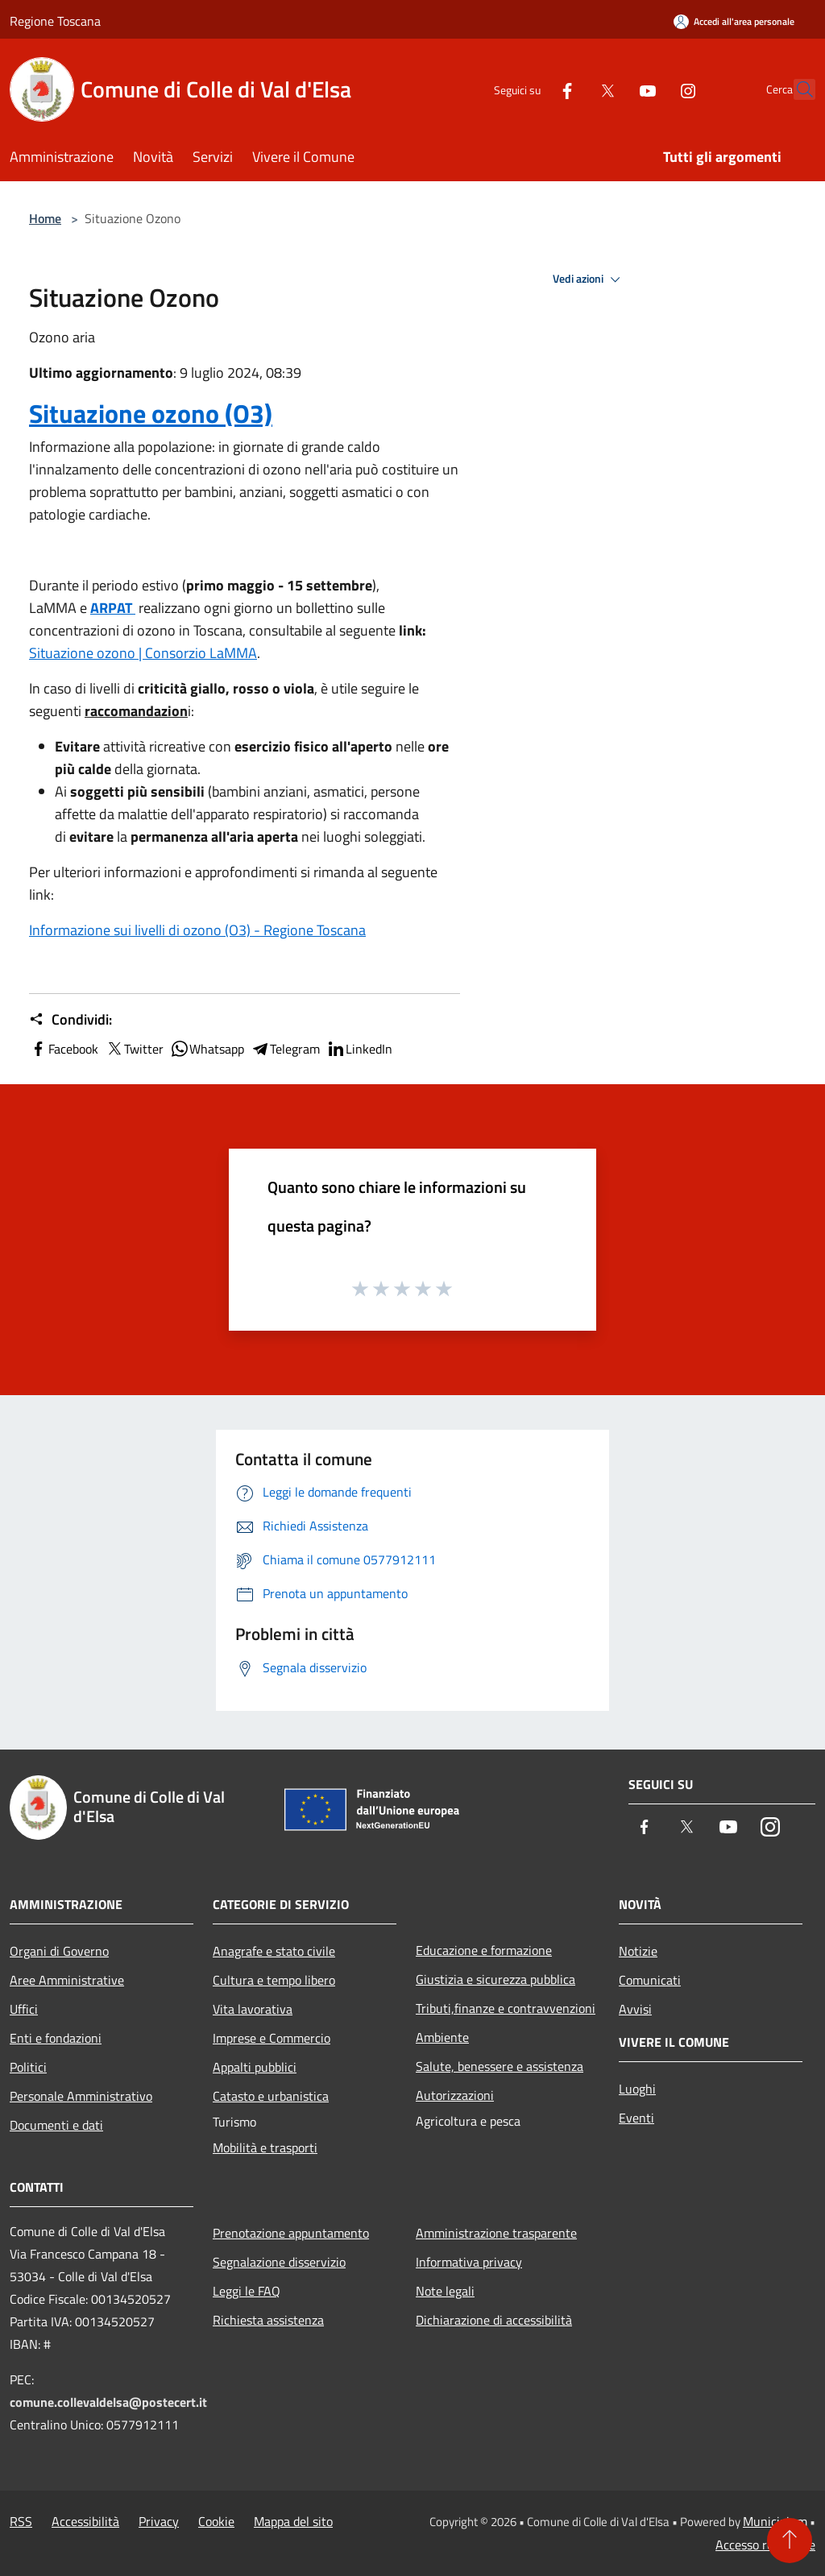 Image resolution: width=825 pixels, height=2576 pixels. What do you see at coordinates (159, 2521) in the screenshot?
I see `Privacy` at bounding box center [159, 2521].